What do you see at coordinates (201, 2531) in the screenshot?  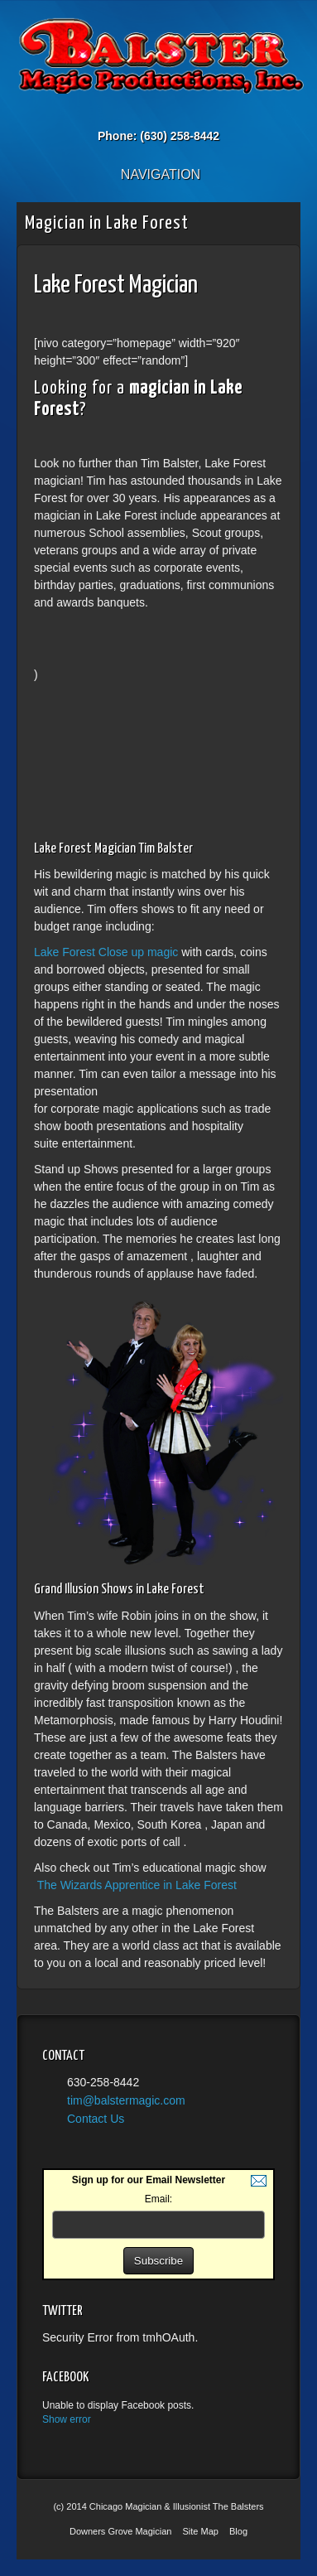 I see `Site Map` at bounding box center [201, 2531].